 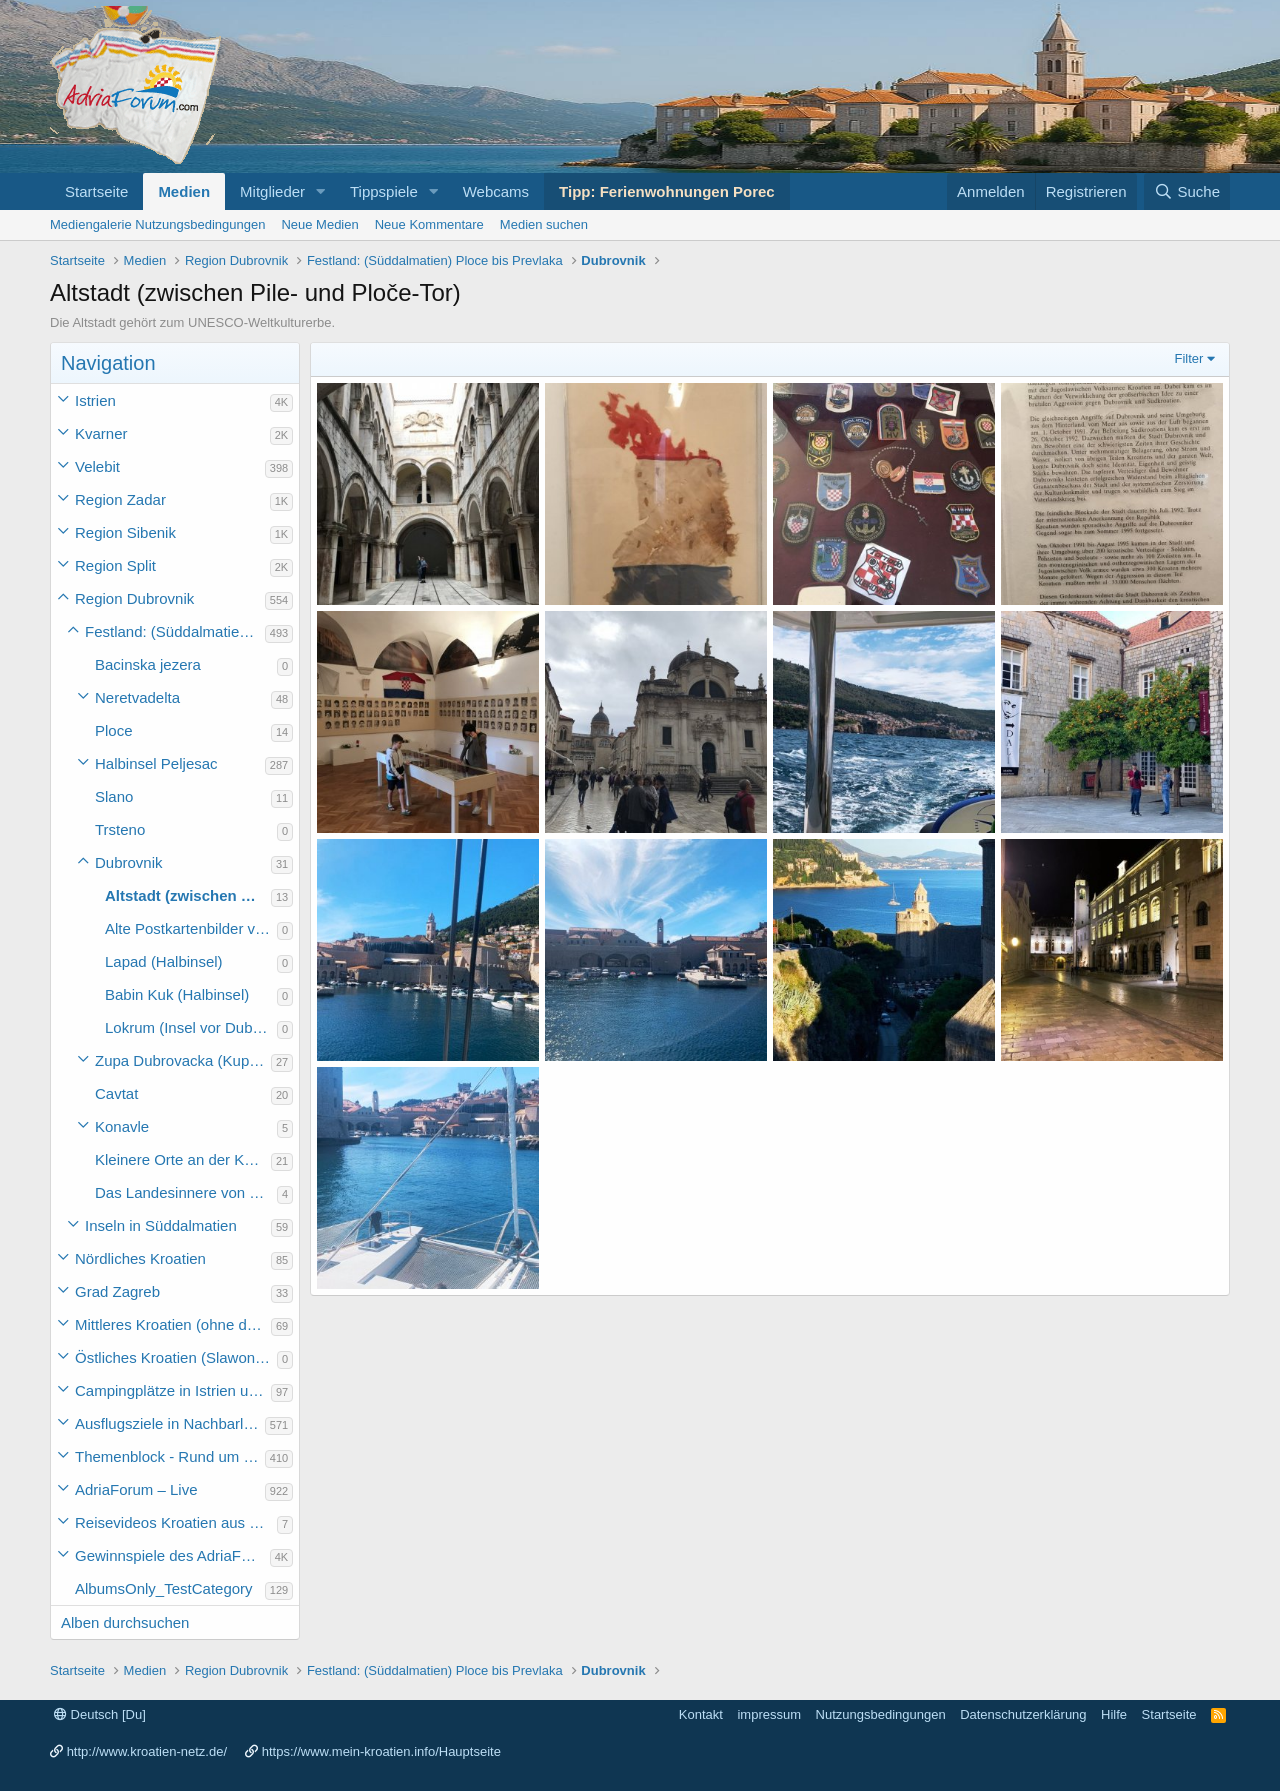 I want to click on Deutsch [Du], so click(x=100, y=1714).